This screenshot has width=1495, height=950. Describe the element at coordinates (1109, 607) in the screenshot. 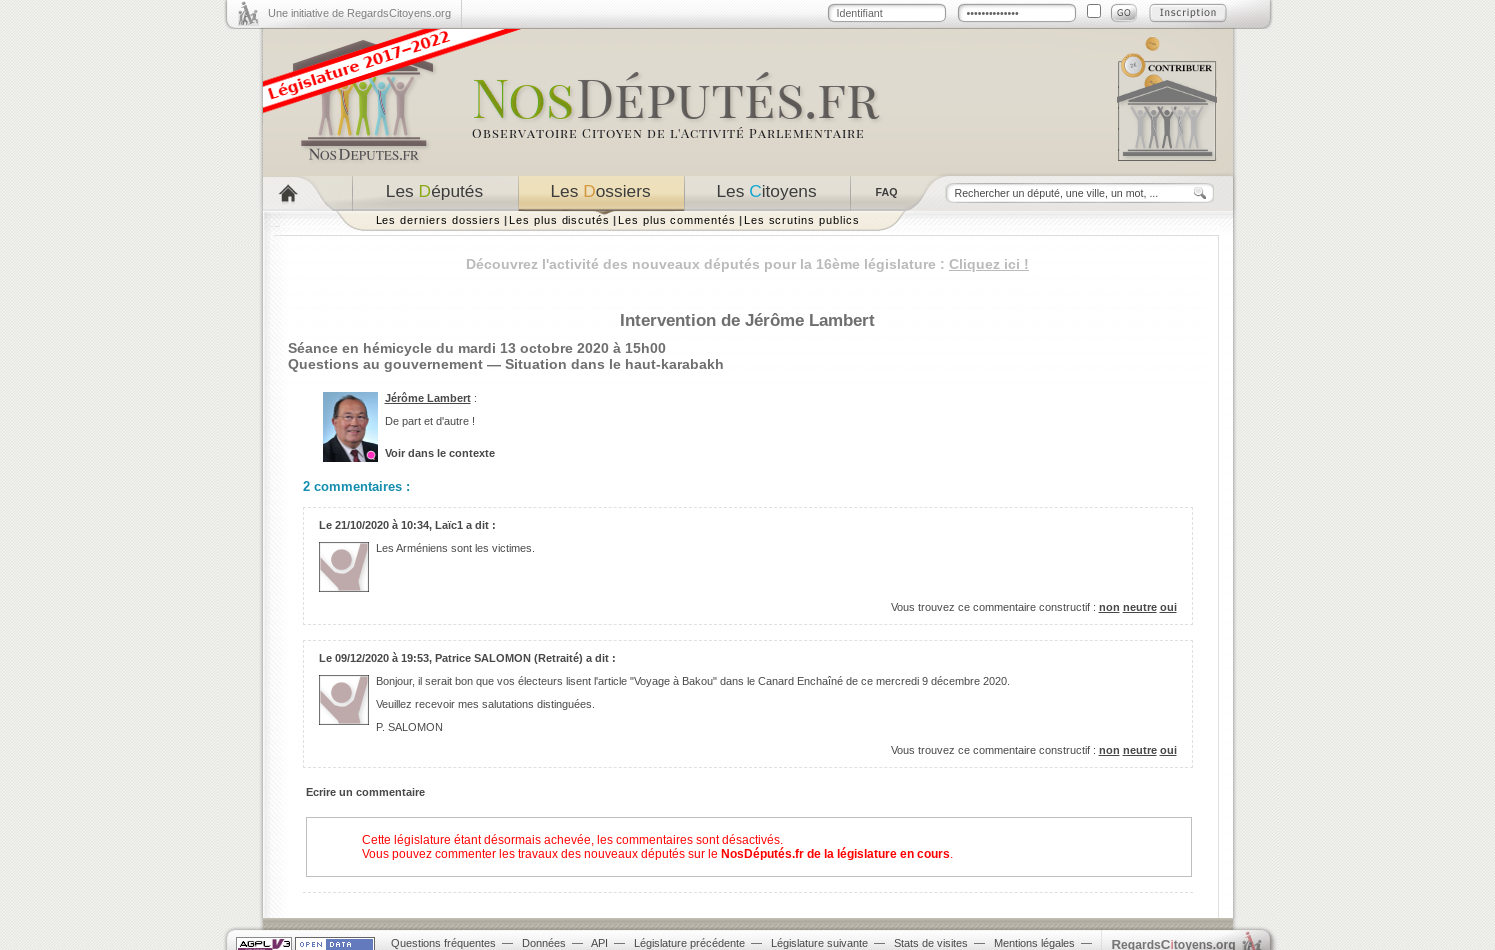

I see `non` at that location.